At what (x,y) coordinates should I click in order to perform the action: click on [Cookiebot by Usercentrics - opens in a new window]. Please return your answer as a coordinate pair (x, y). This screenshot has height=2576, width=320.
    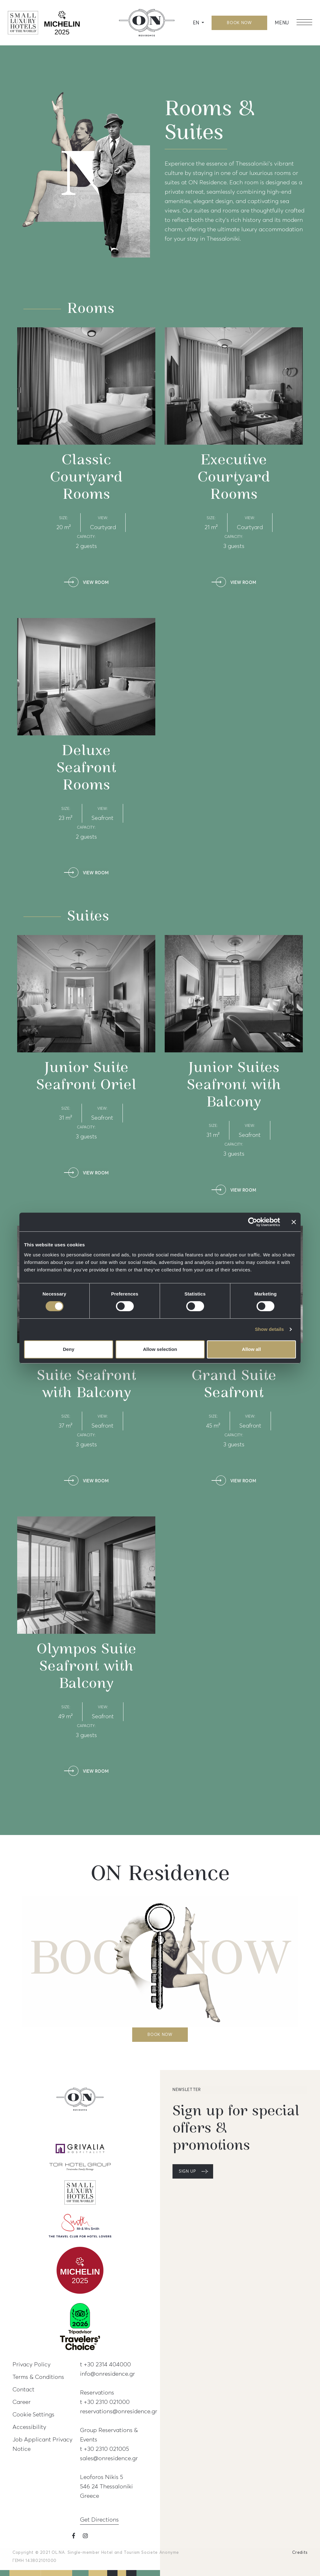
    Looking at the image, I should click on (252, 1222).